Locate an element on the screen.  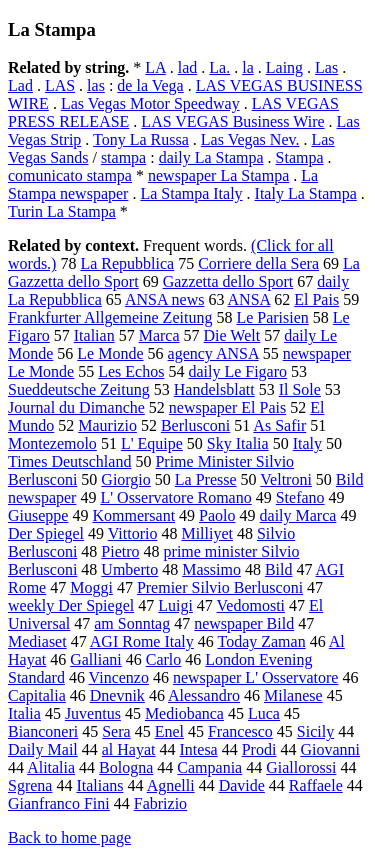
stampa is located at coordinates (123, 157).